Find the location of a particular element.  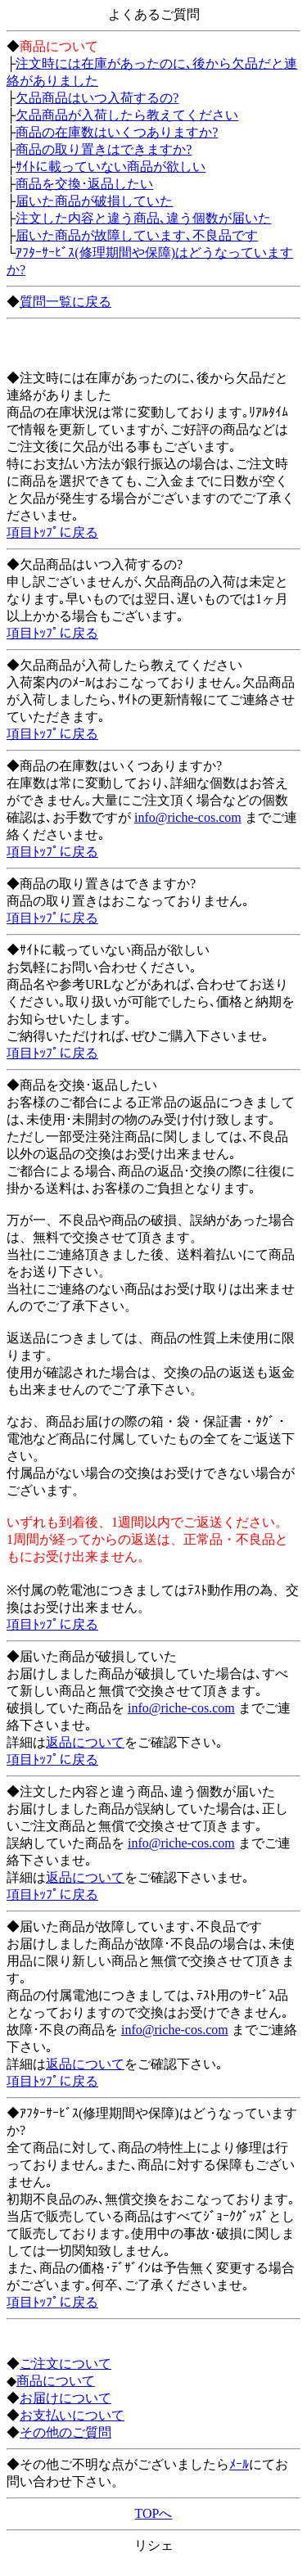

info@riche-cos.com is located at coordinates (188, 817).